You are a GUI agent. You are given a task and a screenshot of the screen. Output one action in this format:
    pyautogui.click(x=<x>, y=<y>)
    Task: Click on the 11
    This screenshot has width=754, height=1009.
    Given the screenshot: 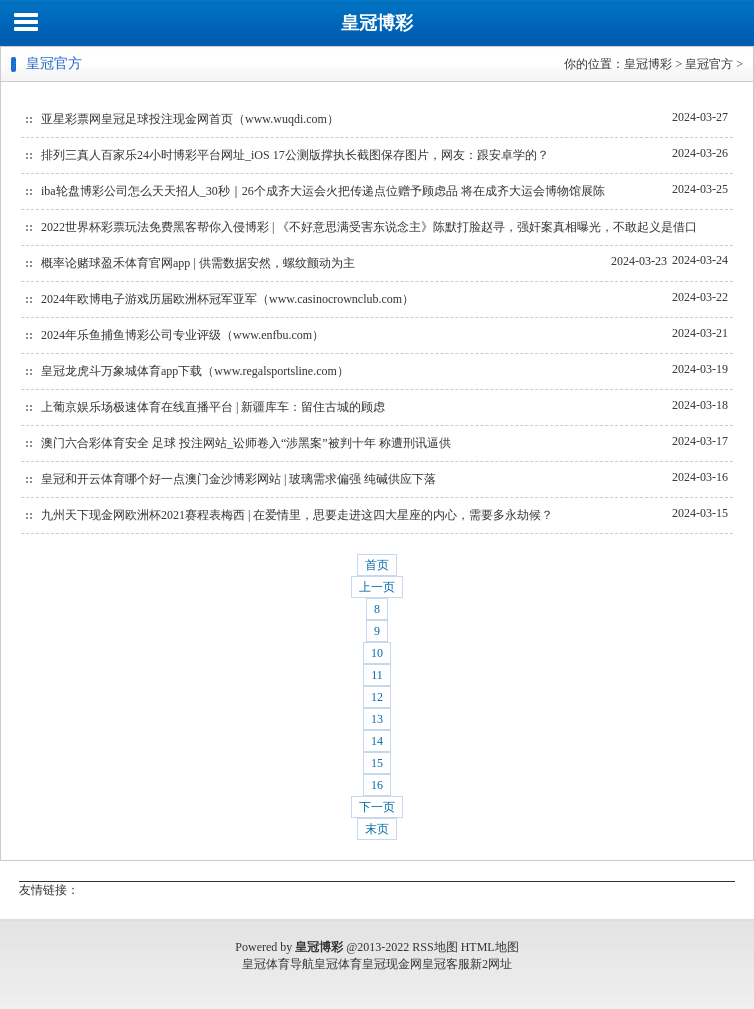 What is the action you would take?
    pyautogui.click(x=377, y=675)
    